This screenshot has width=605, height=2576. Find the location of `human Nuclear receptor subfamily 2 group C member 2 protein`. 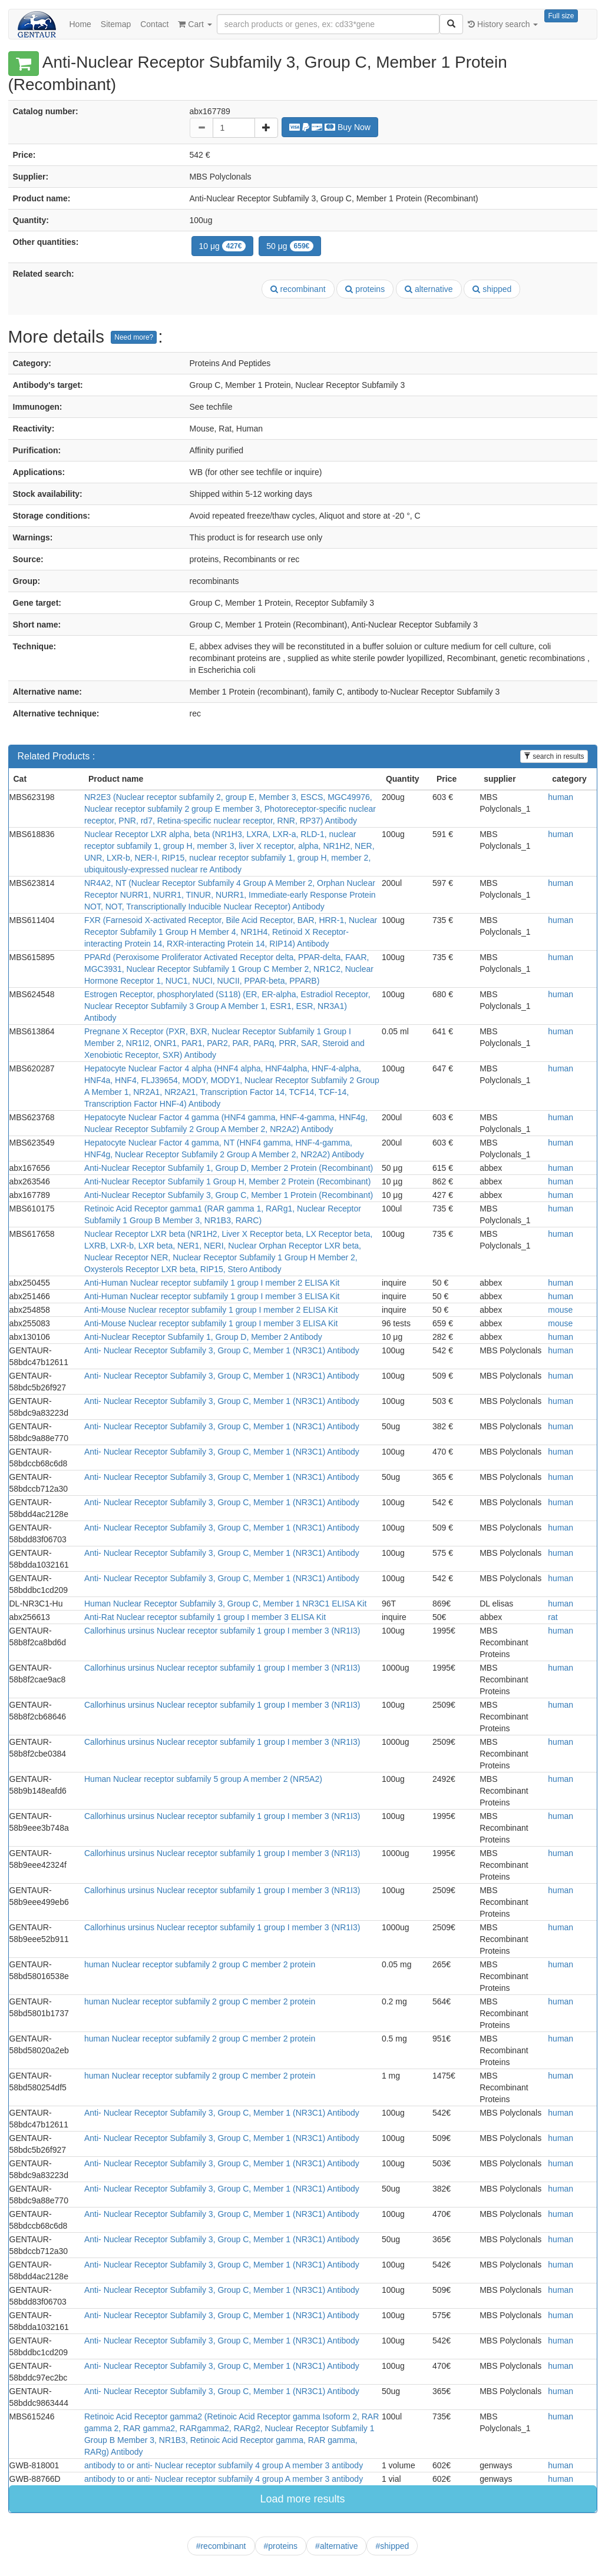

human Nuclear receptor subfamily 2 group C member 2 protein is located at coordinates (199, 1964).